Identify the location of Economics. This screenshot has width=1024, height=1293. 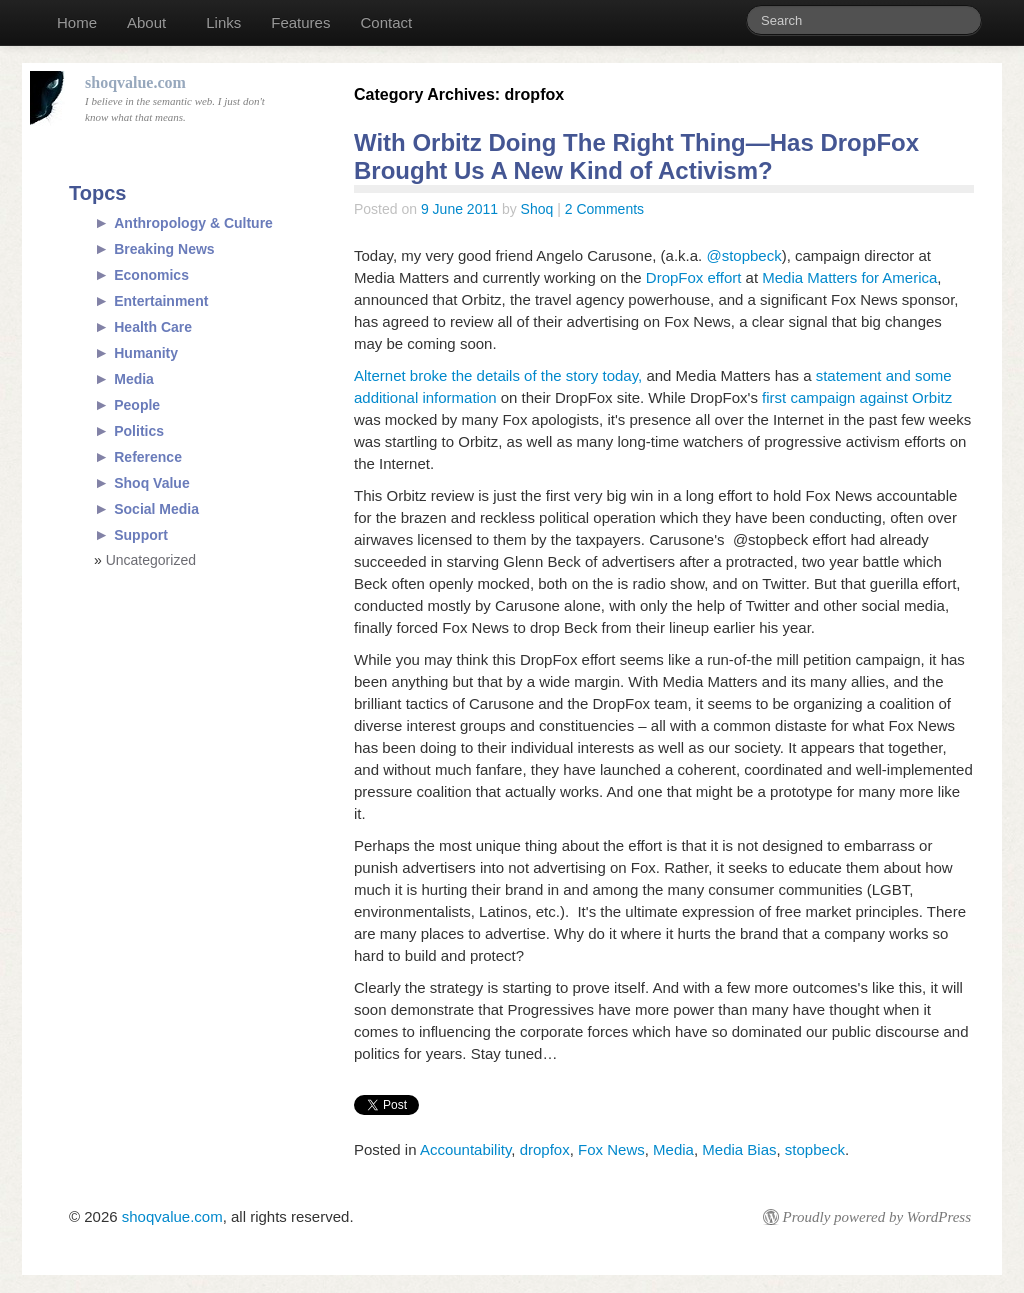
(151, 275).